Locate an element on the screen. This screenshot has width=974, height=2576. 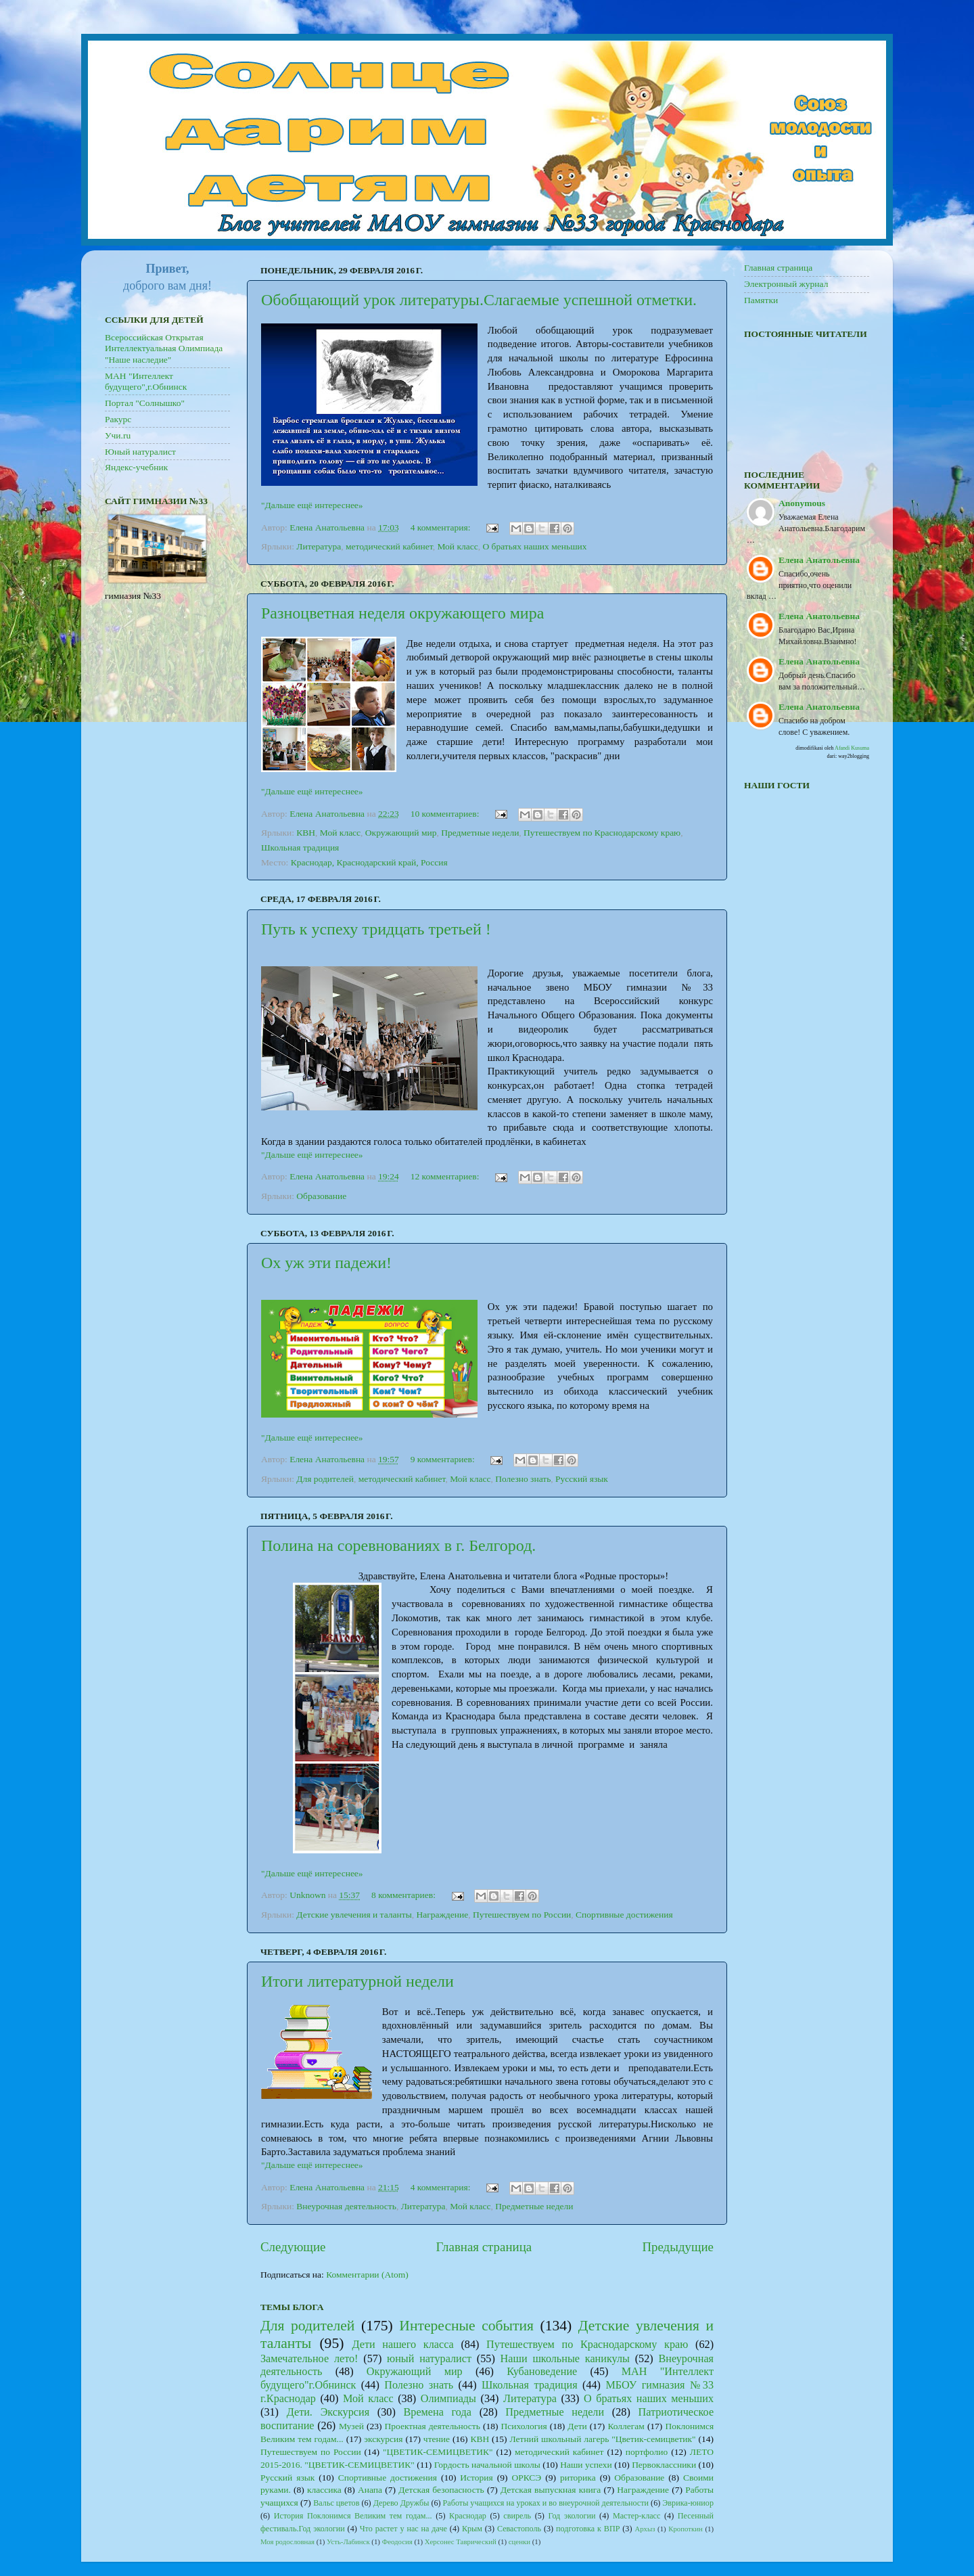
О братьях наших меньших is located at coordinates (534, 546).